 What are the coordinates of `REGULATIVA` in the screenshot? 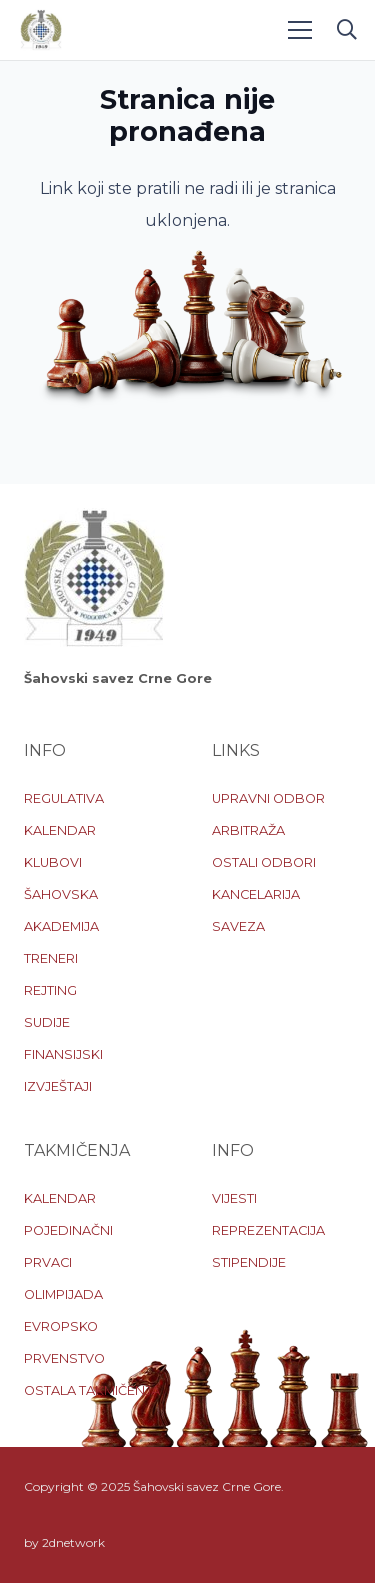 It's located at (64, 798).